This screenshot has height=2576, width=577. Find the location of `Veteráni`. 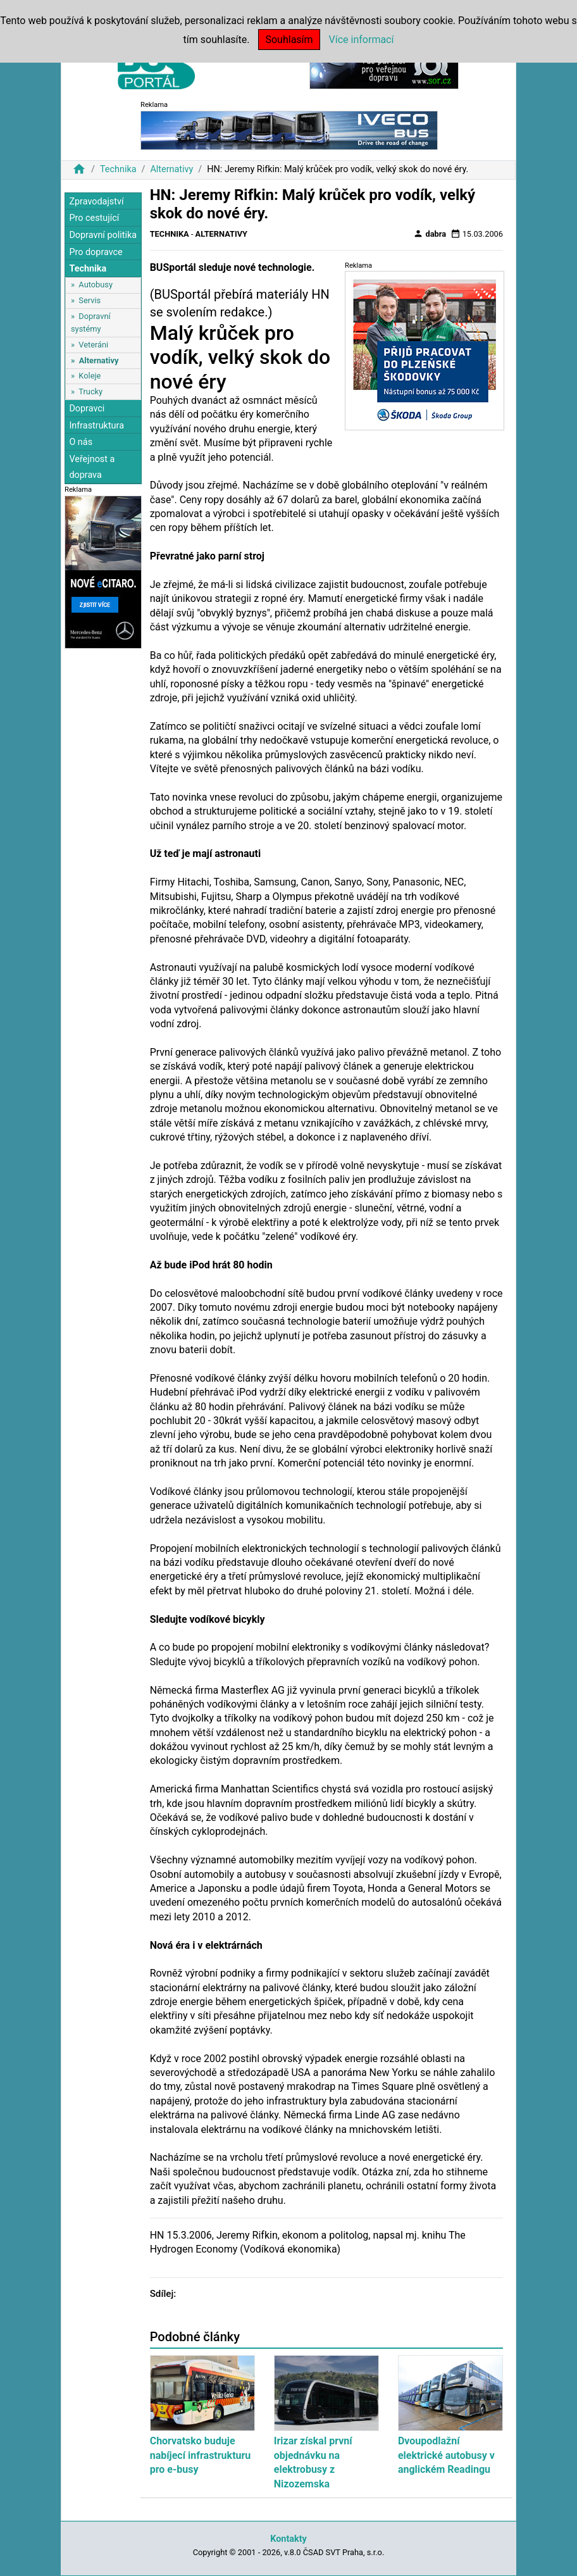

Veteráni is located at coordinates (93, 344).